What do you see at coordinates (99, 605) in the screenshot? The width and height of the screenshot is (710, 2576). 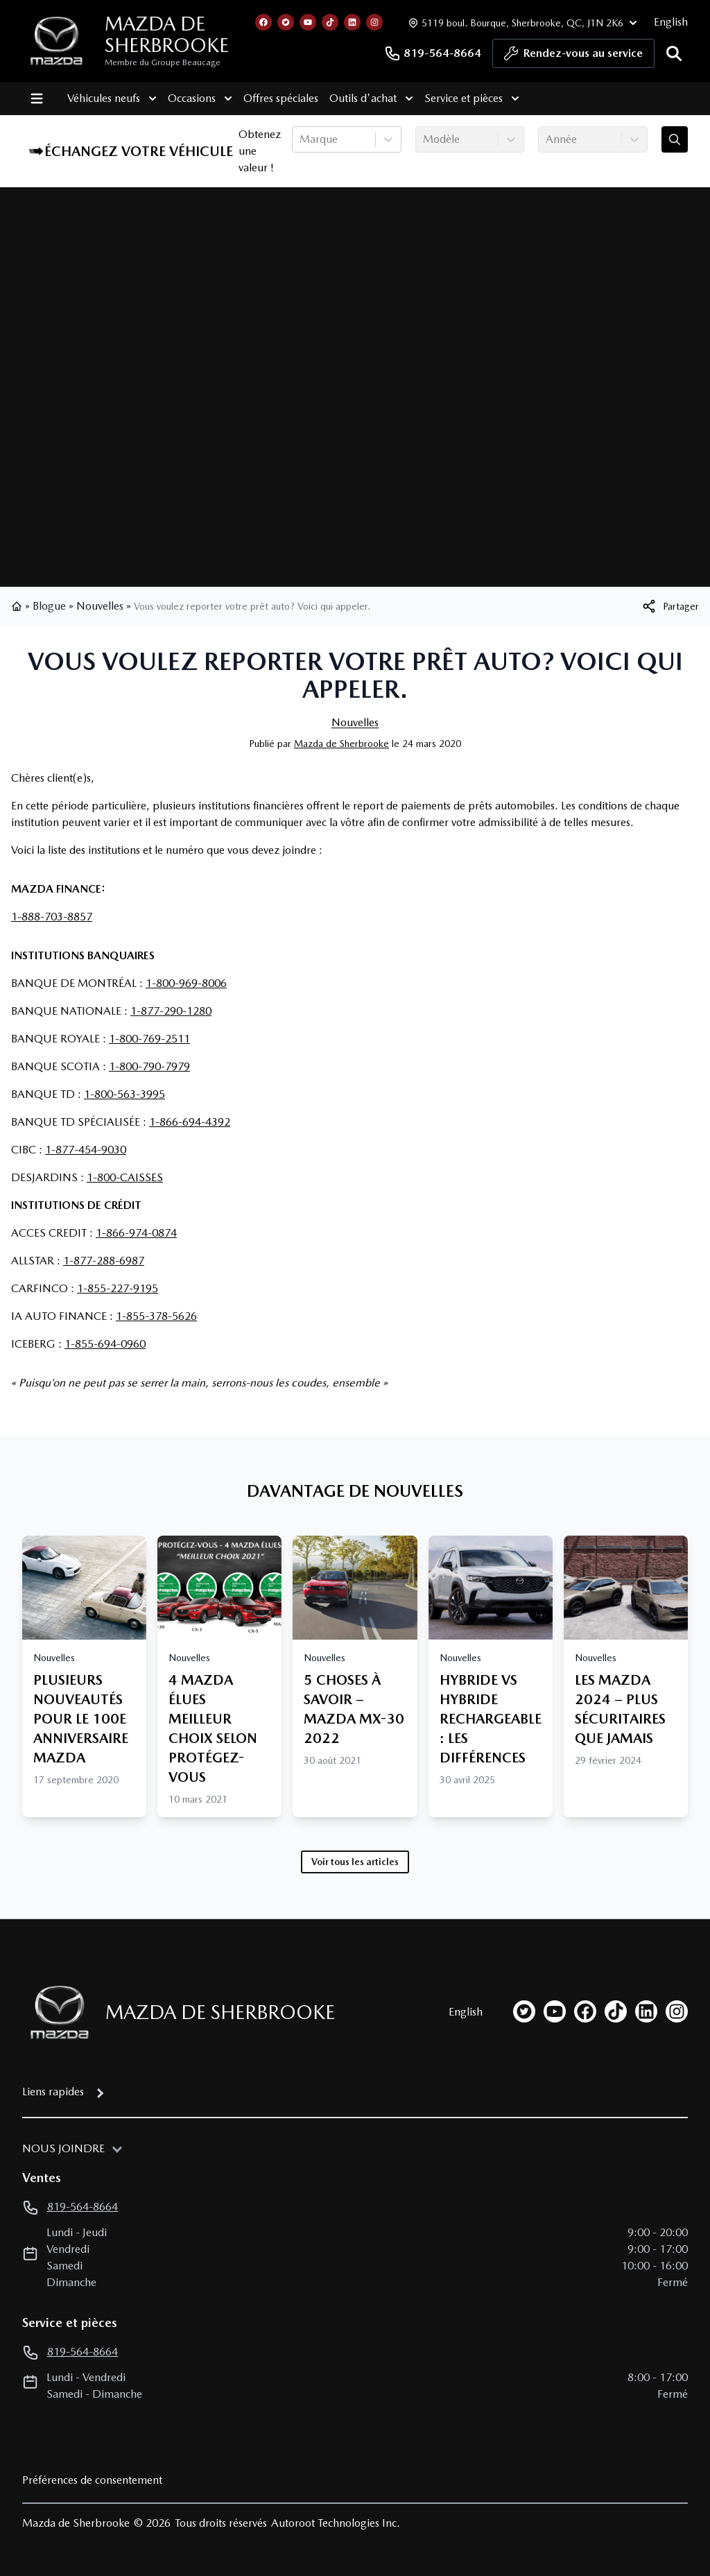 I see `Nouvelles` at bounding box center [99, 605].